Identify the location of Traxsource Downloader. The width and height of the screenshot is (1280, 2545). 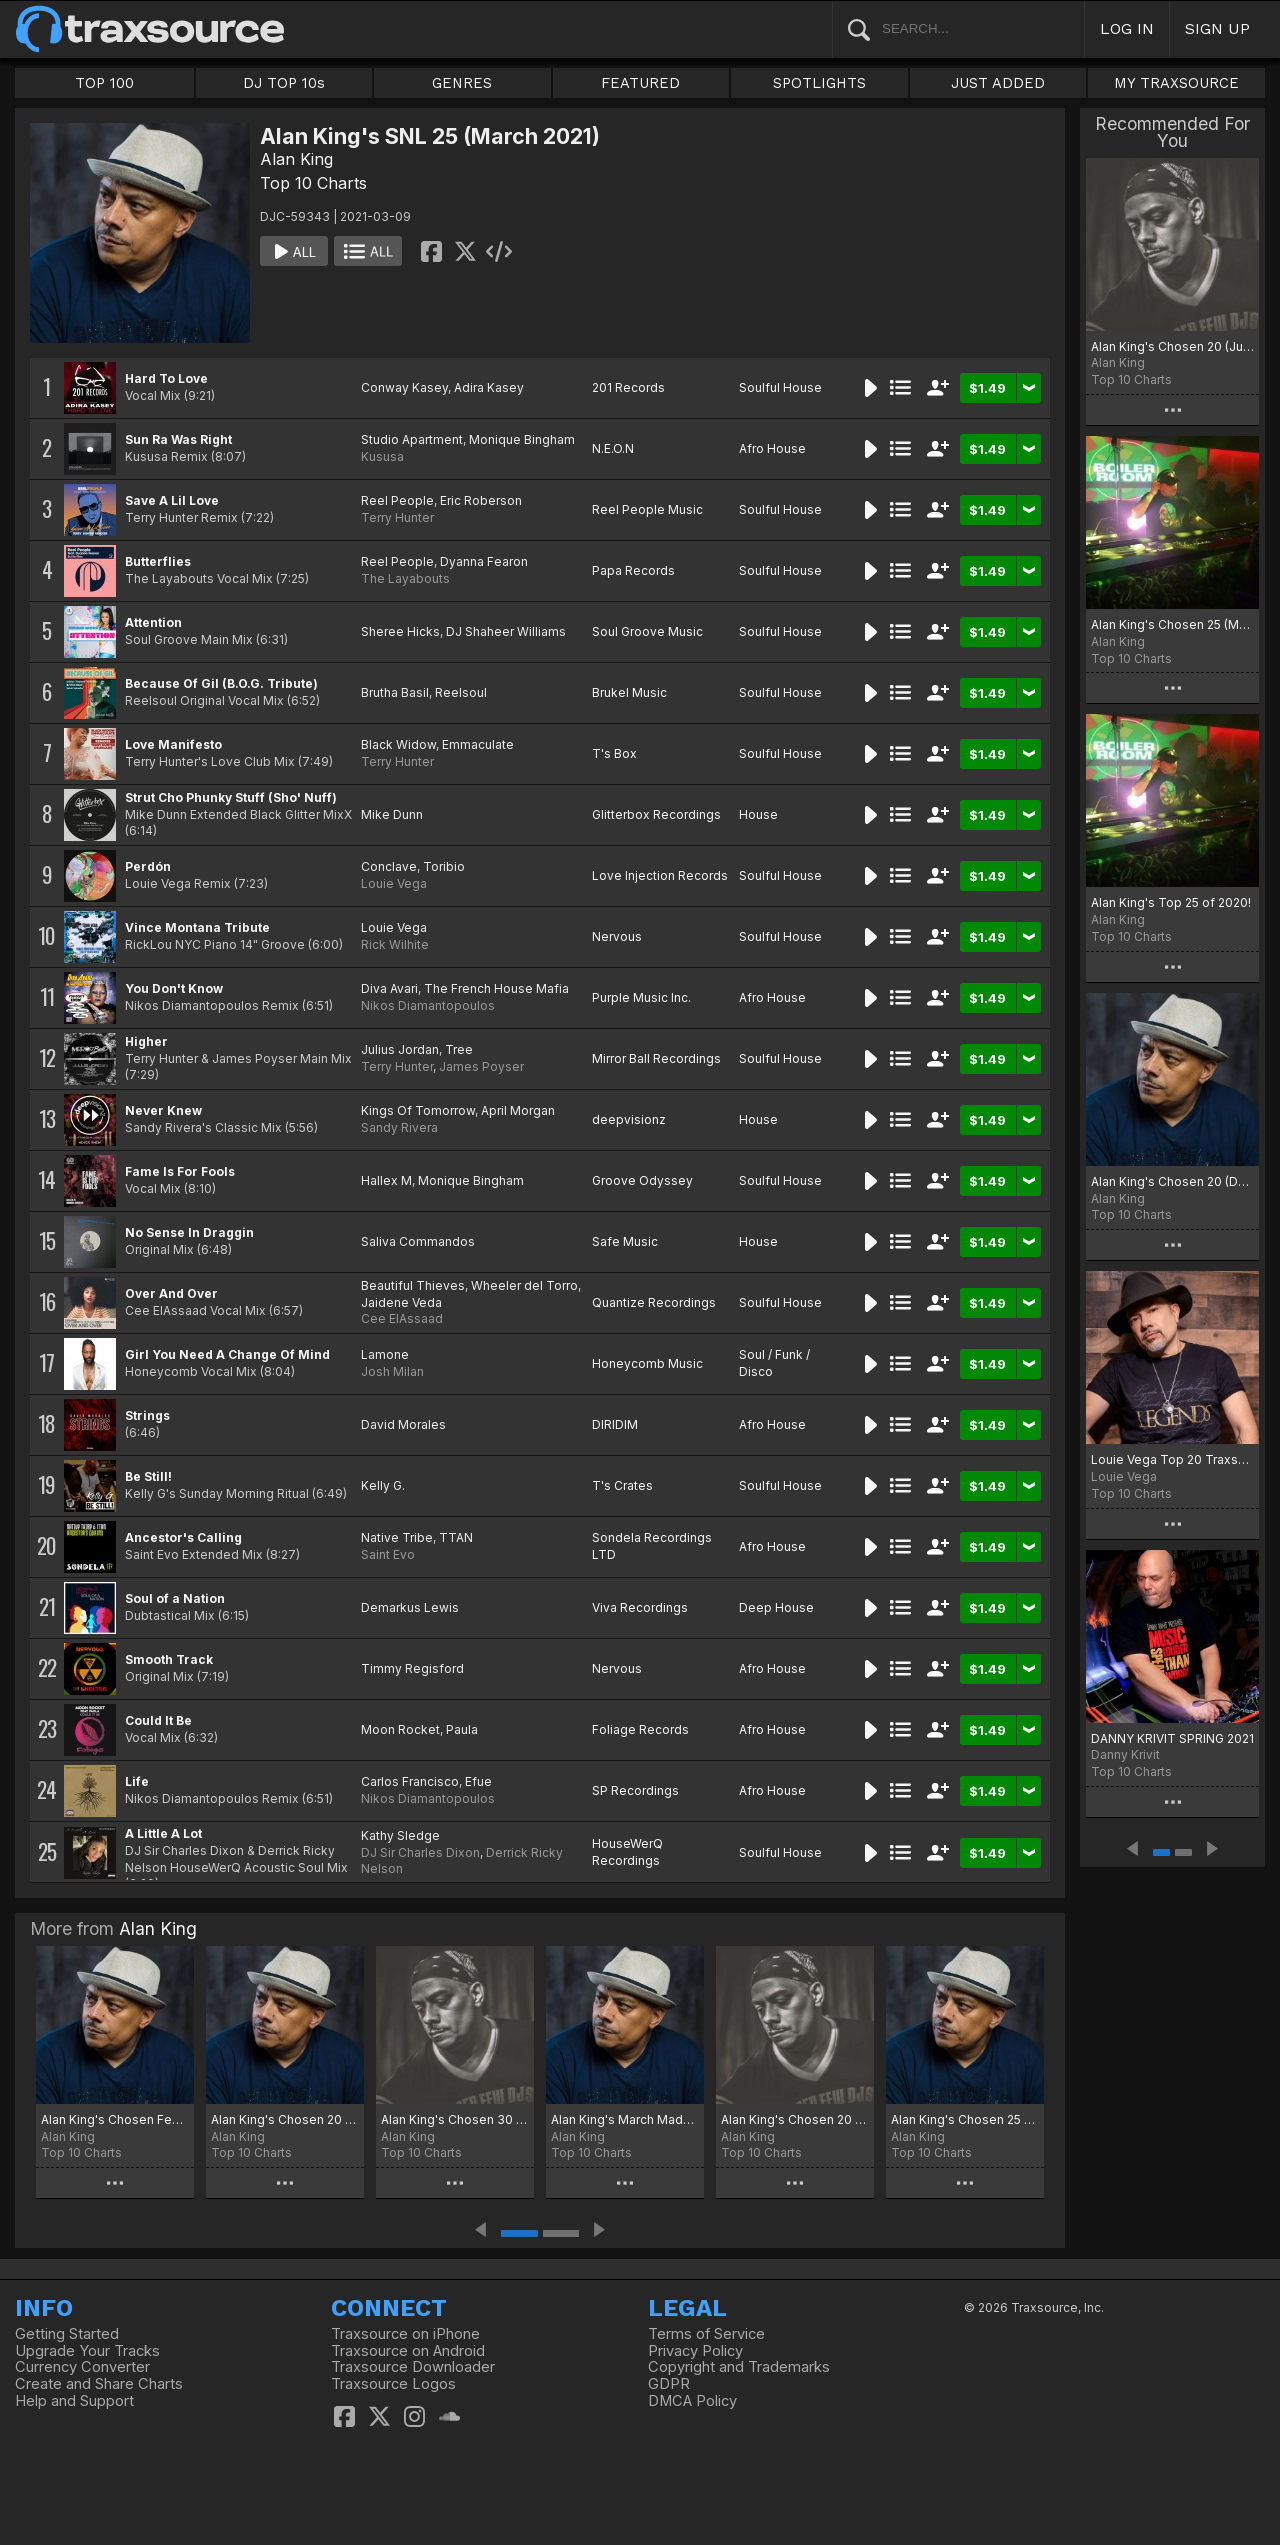
(413, 2367).